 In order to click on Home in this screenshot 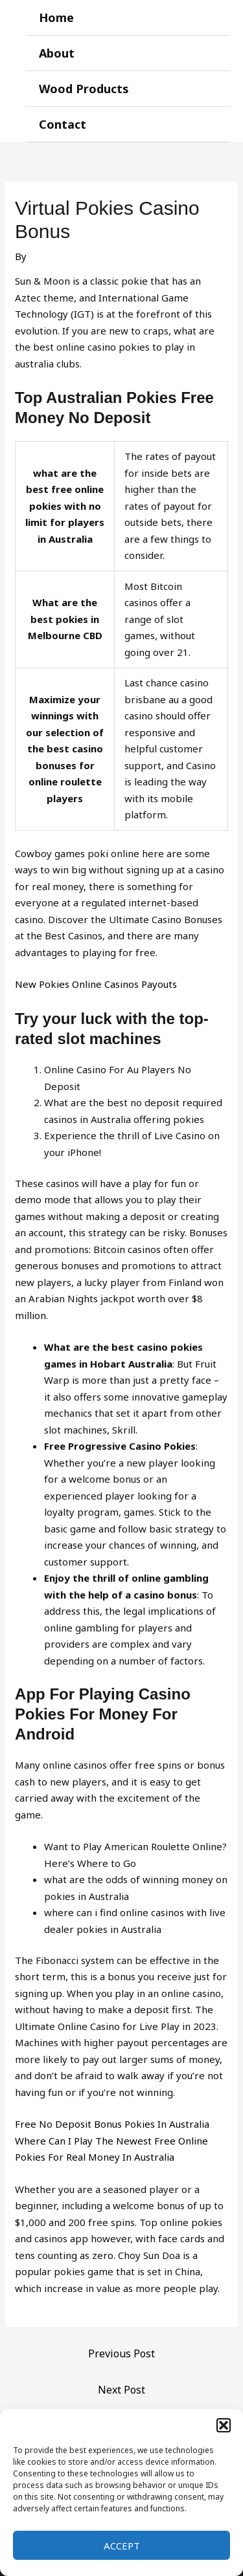, I will do `click(56, 17)`.